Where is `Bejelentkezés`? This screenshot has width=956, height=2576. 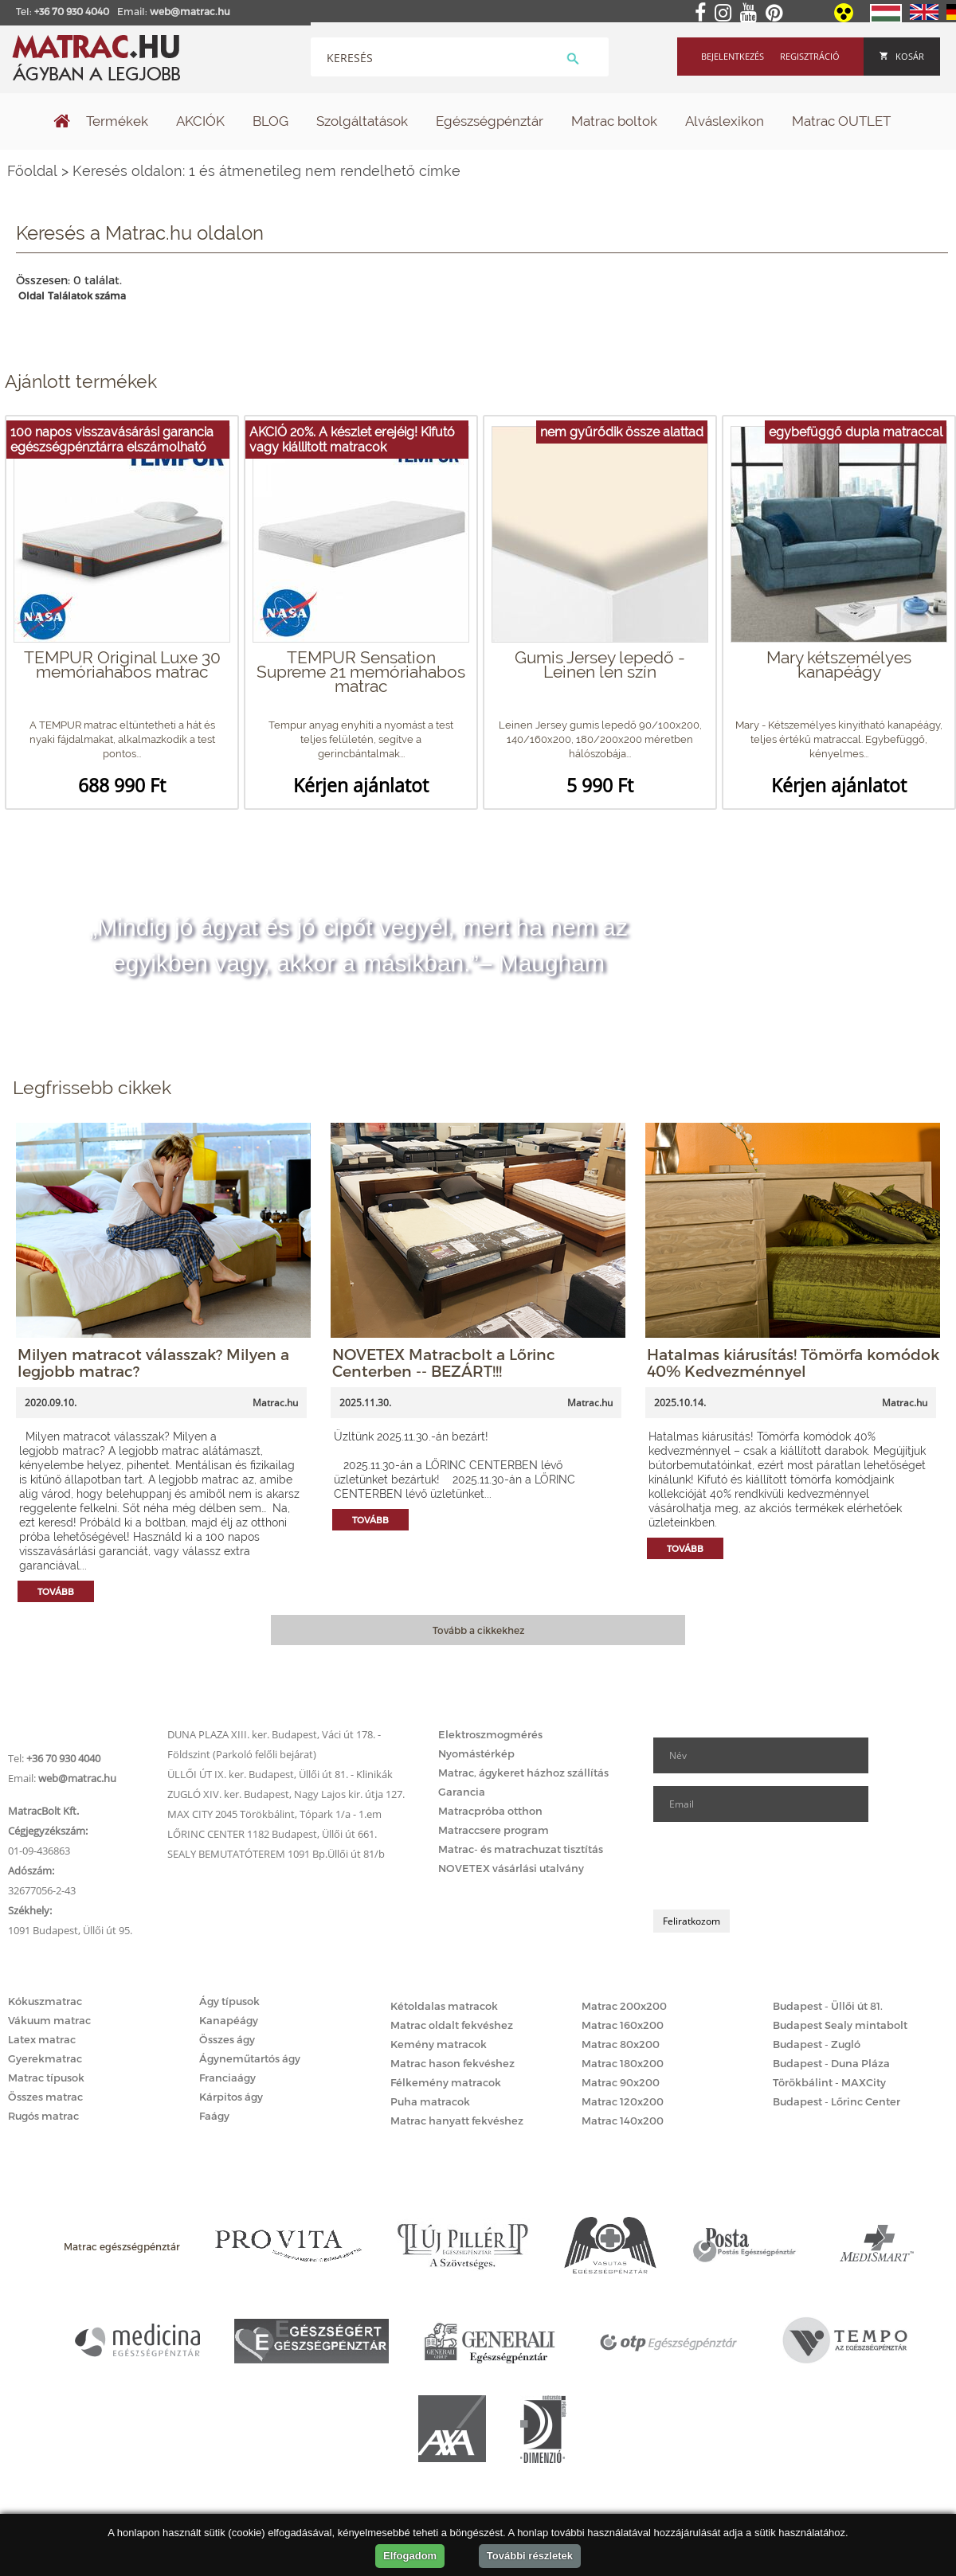 Bejelentkezés is located at coordinates (732, 56).